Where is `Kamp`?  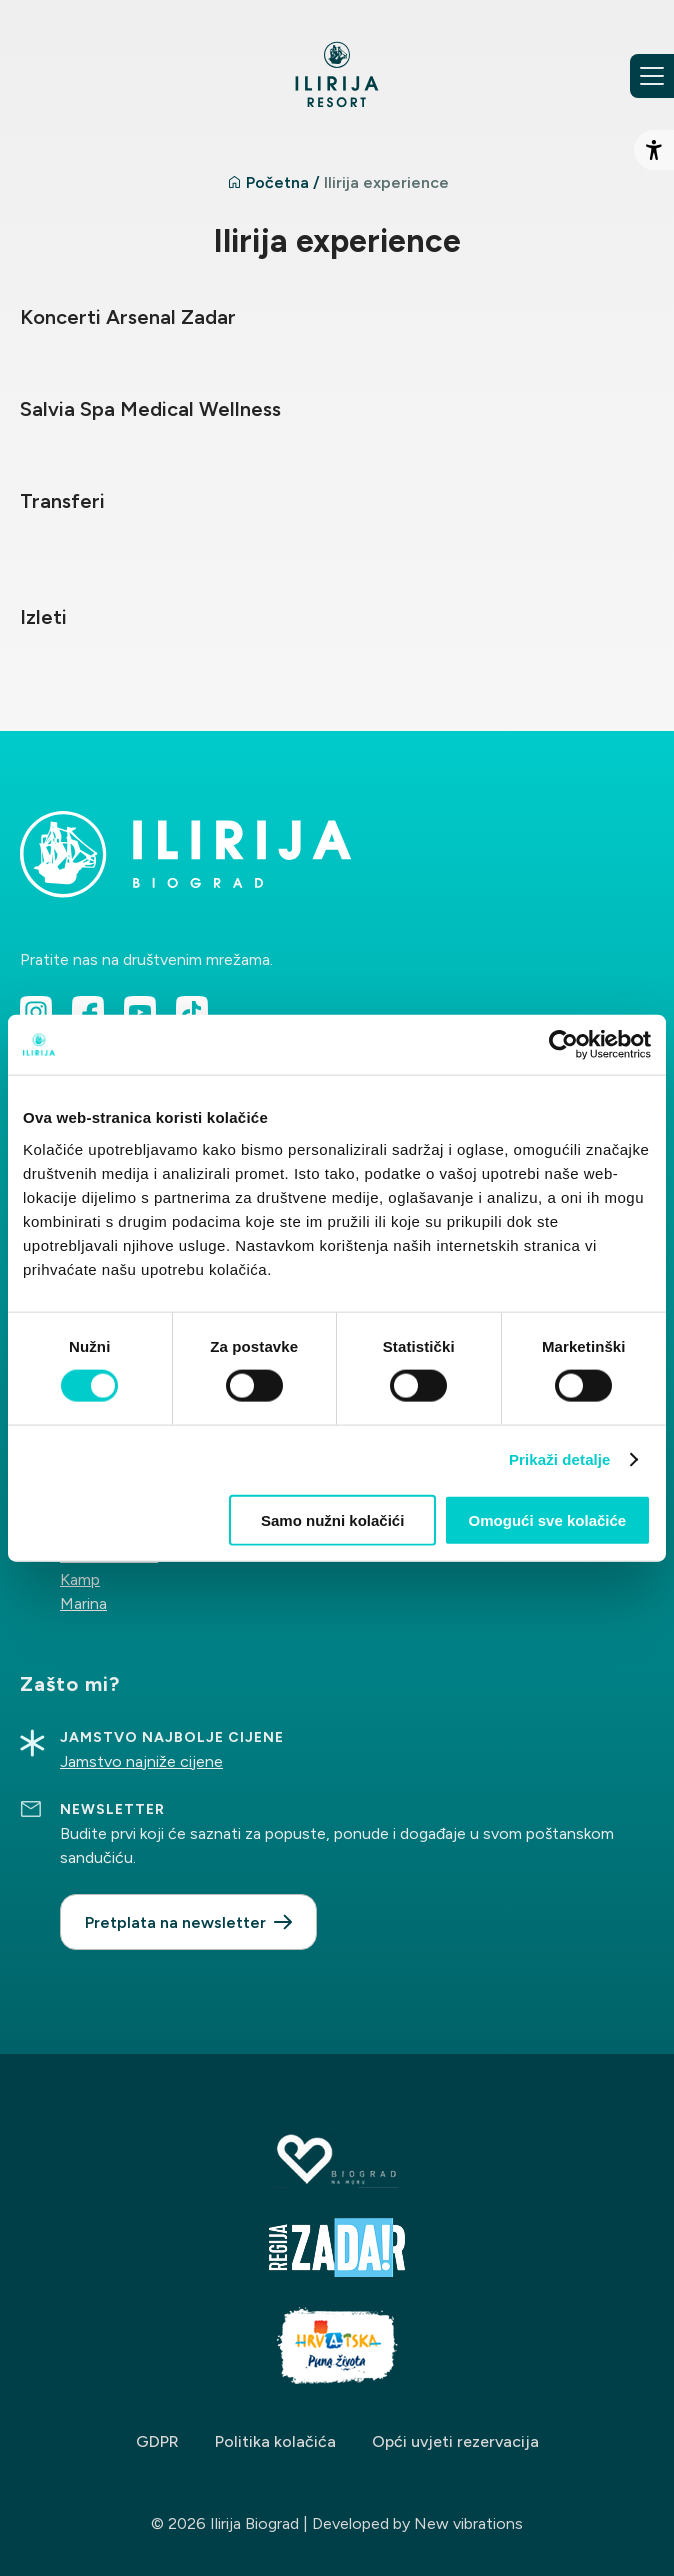 Kamp is located at coordinates (80, 1579).